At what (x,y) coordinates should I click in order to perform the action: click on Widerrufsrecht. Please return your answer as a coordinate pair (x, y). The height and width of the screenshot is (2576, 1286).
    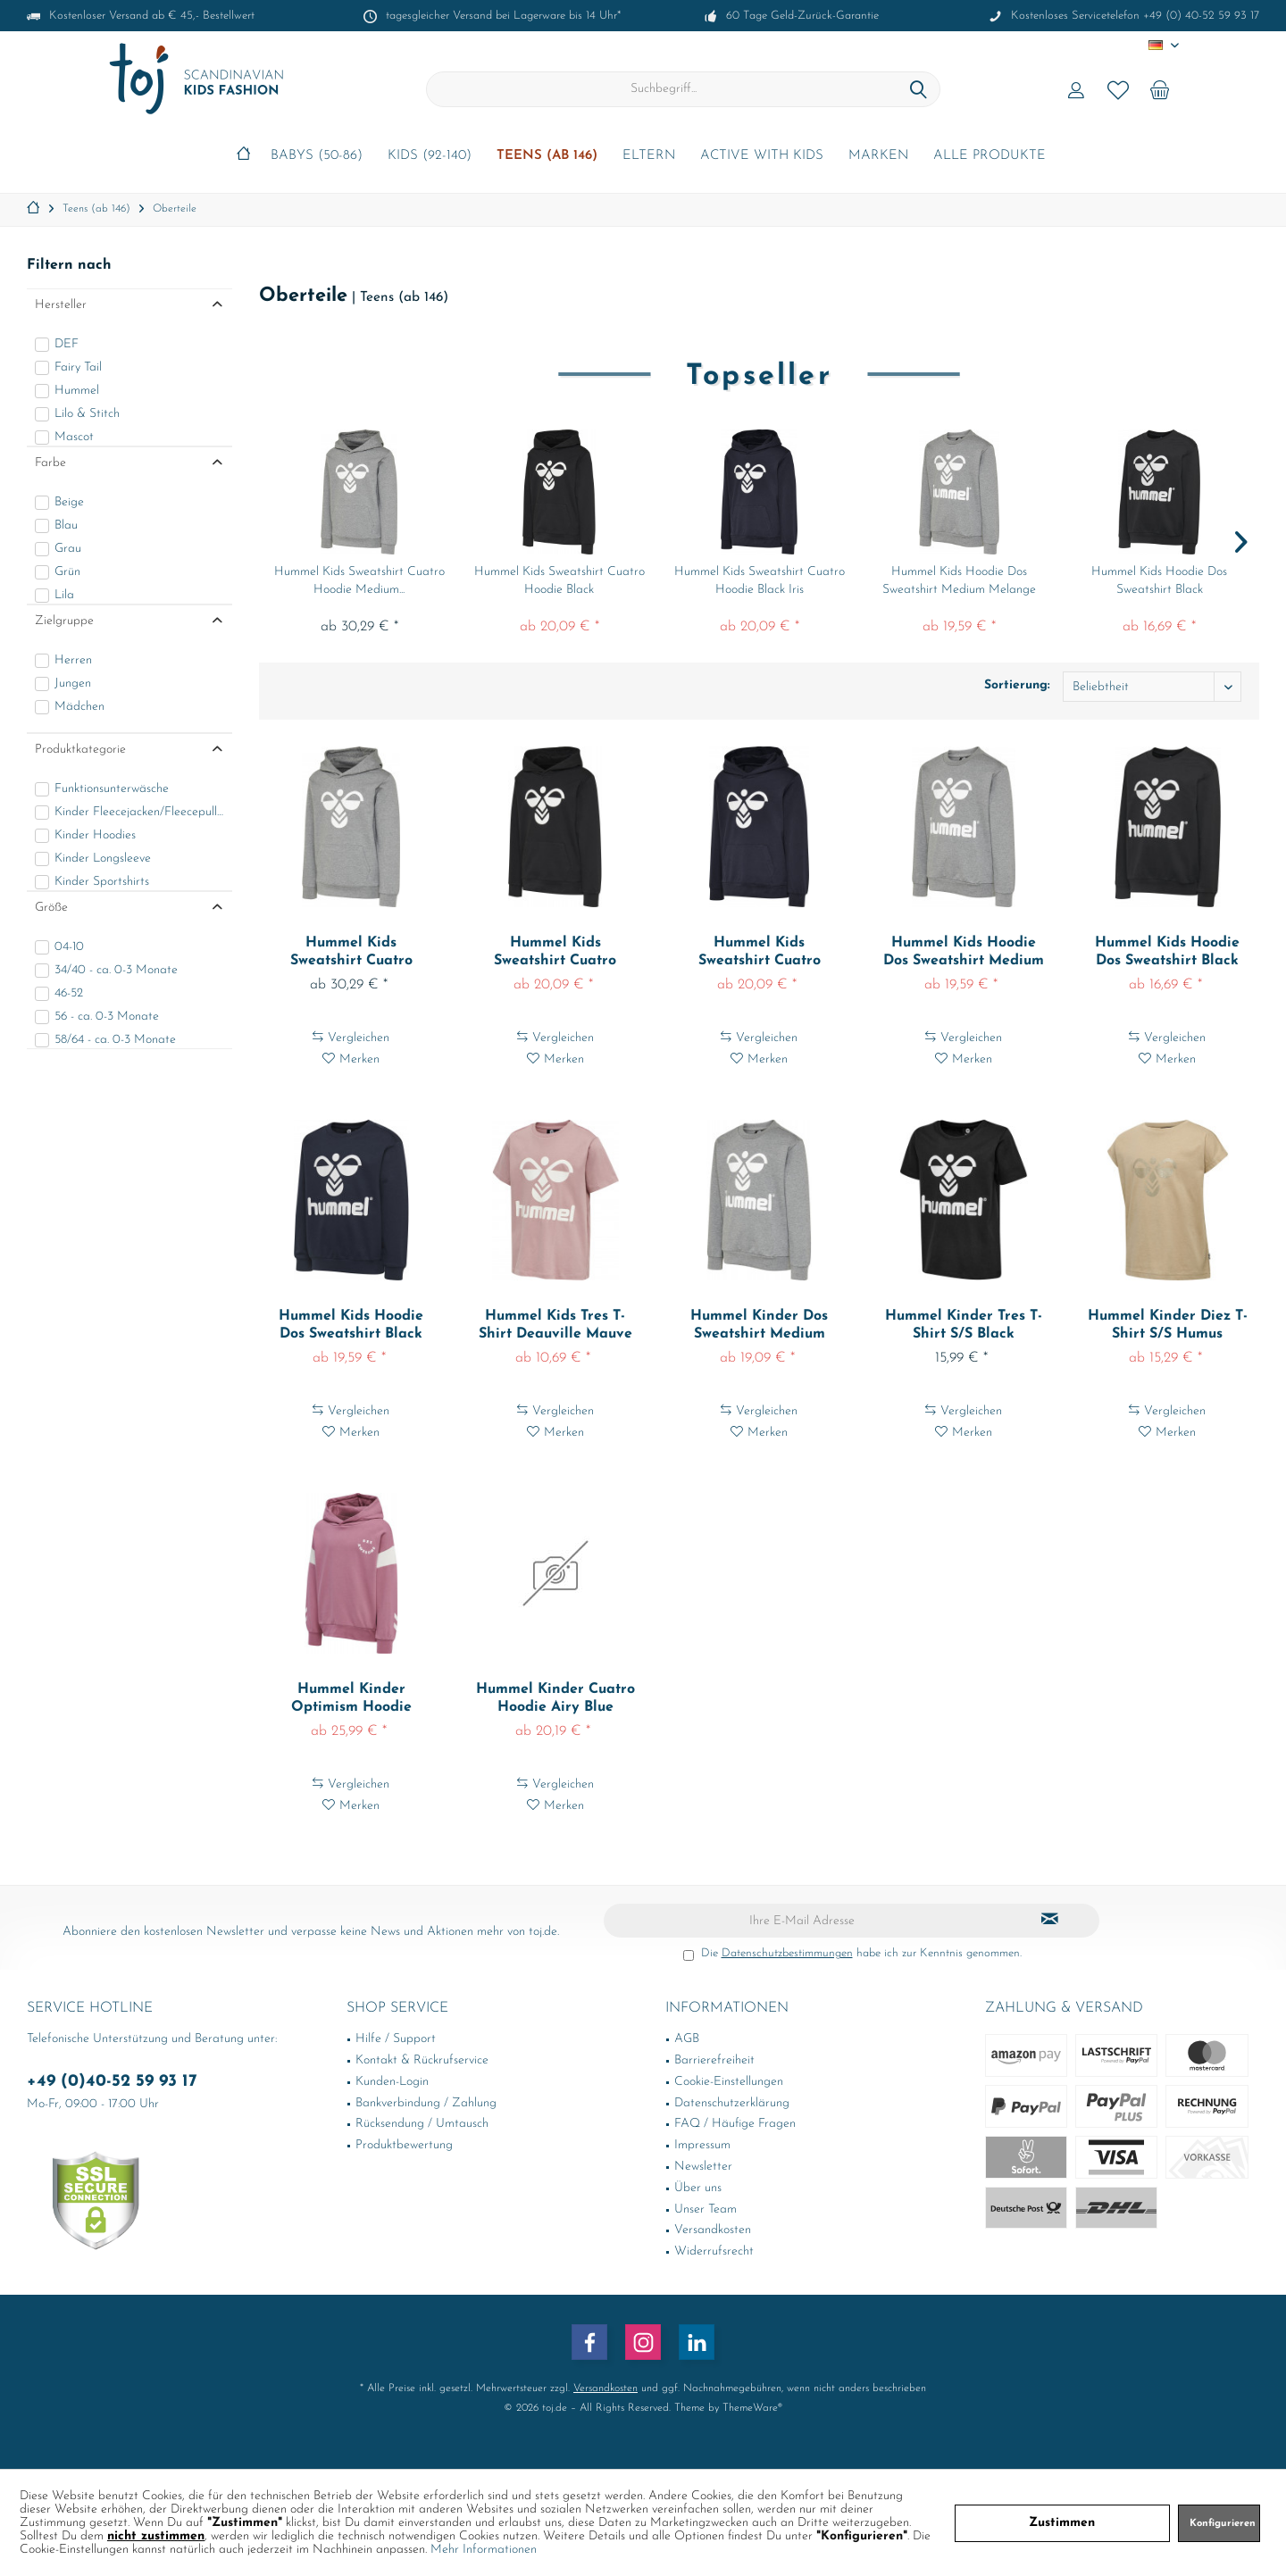
    Looking at the image, I should click on (714, 2251).